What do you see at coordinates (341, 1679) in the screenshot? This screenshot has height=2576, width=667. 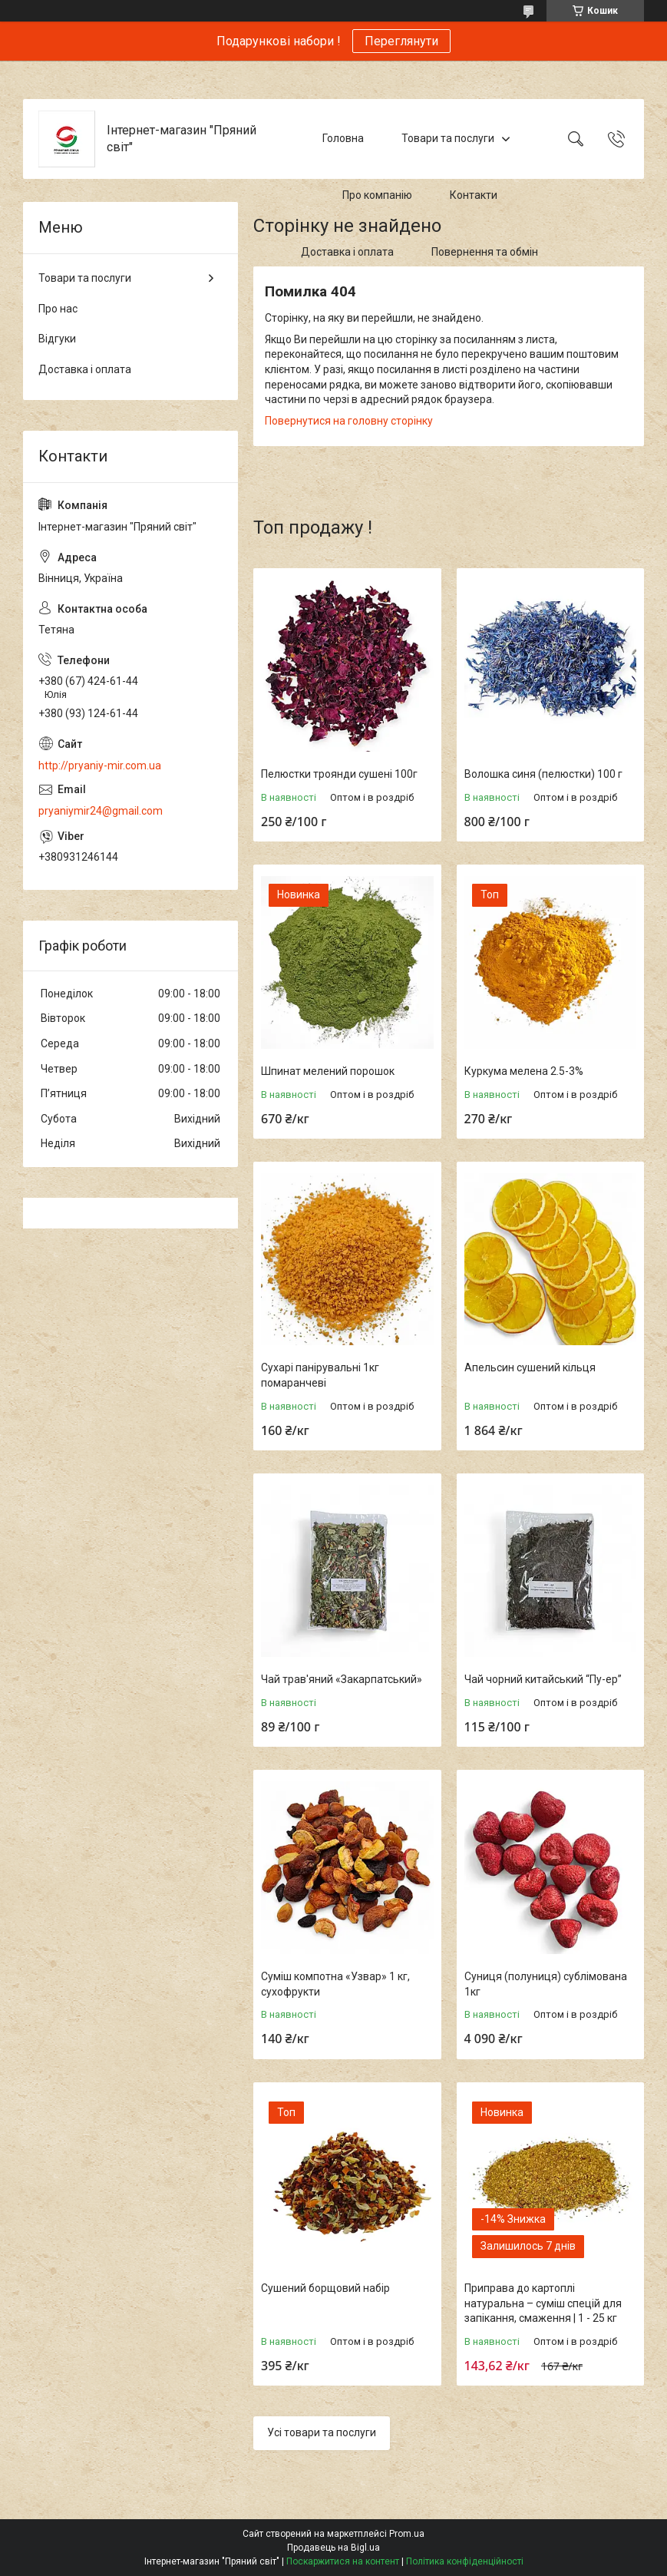 I see `Чай трав'яний «Закарпатський»` at bounding box center [341, 1679].